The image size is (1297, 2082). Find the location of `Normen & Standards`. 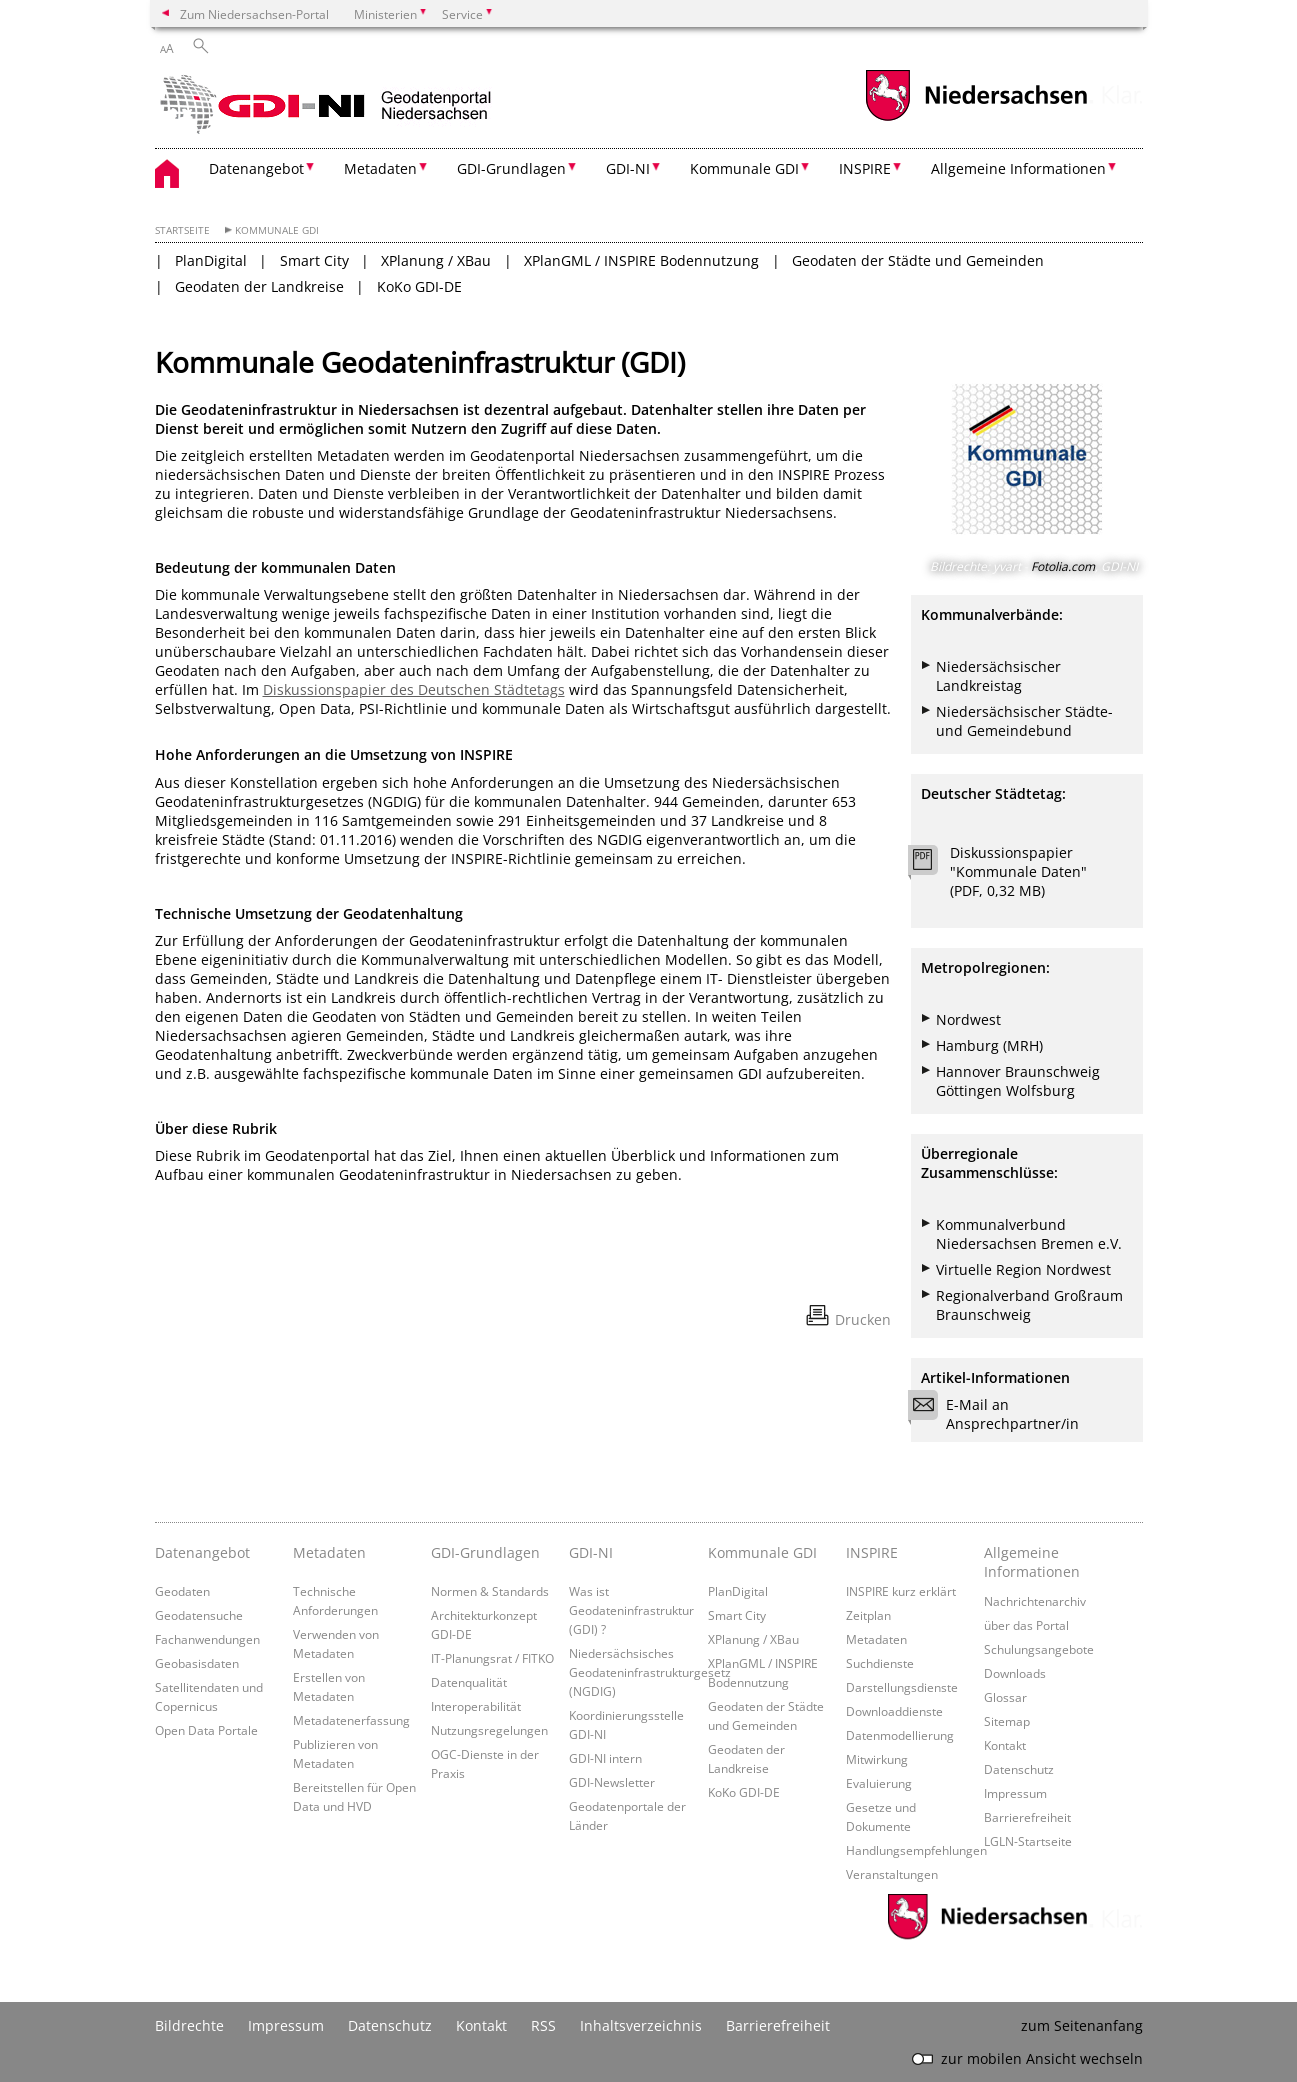

Normen & Standards is located at coordinates (490, 1591).